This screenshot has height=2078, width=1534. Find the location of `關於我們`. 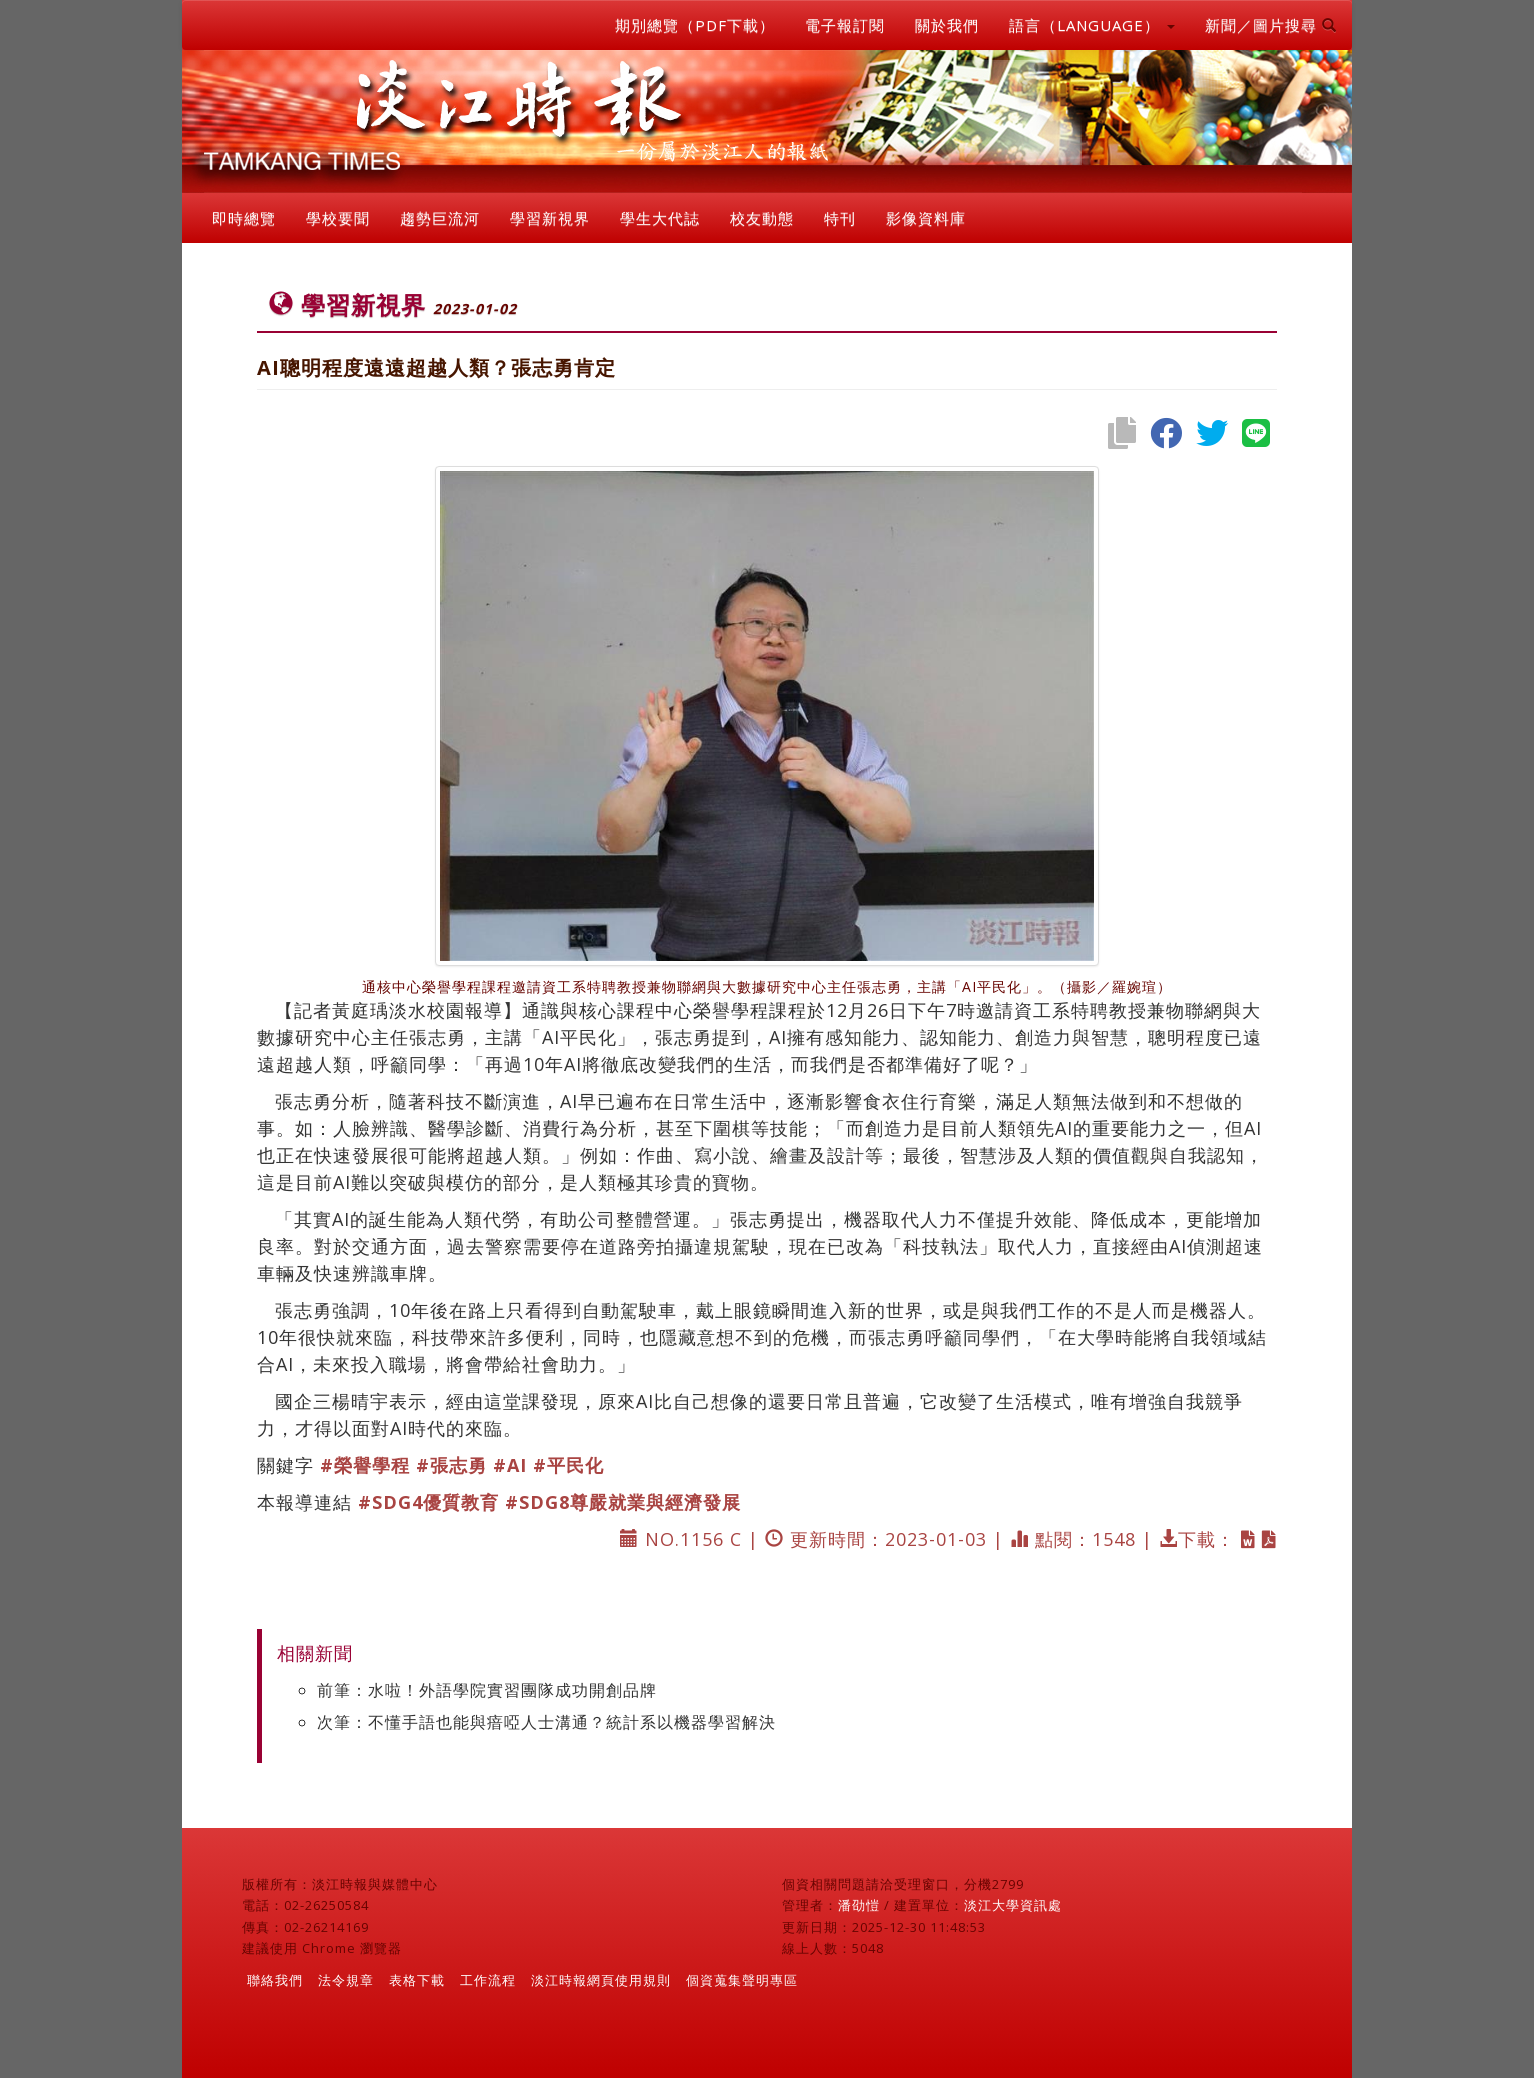

關於我們 is located at coordinates (947, 25).